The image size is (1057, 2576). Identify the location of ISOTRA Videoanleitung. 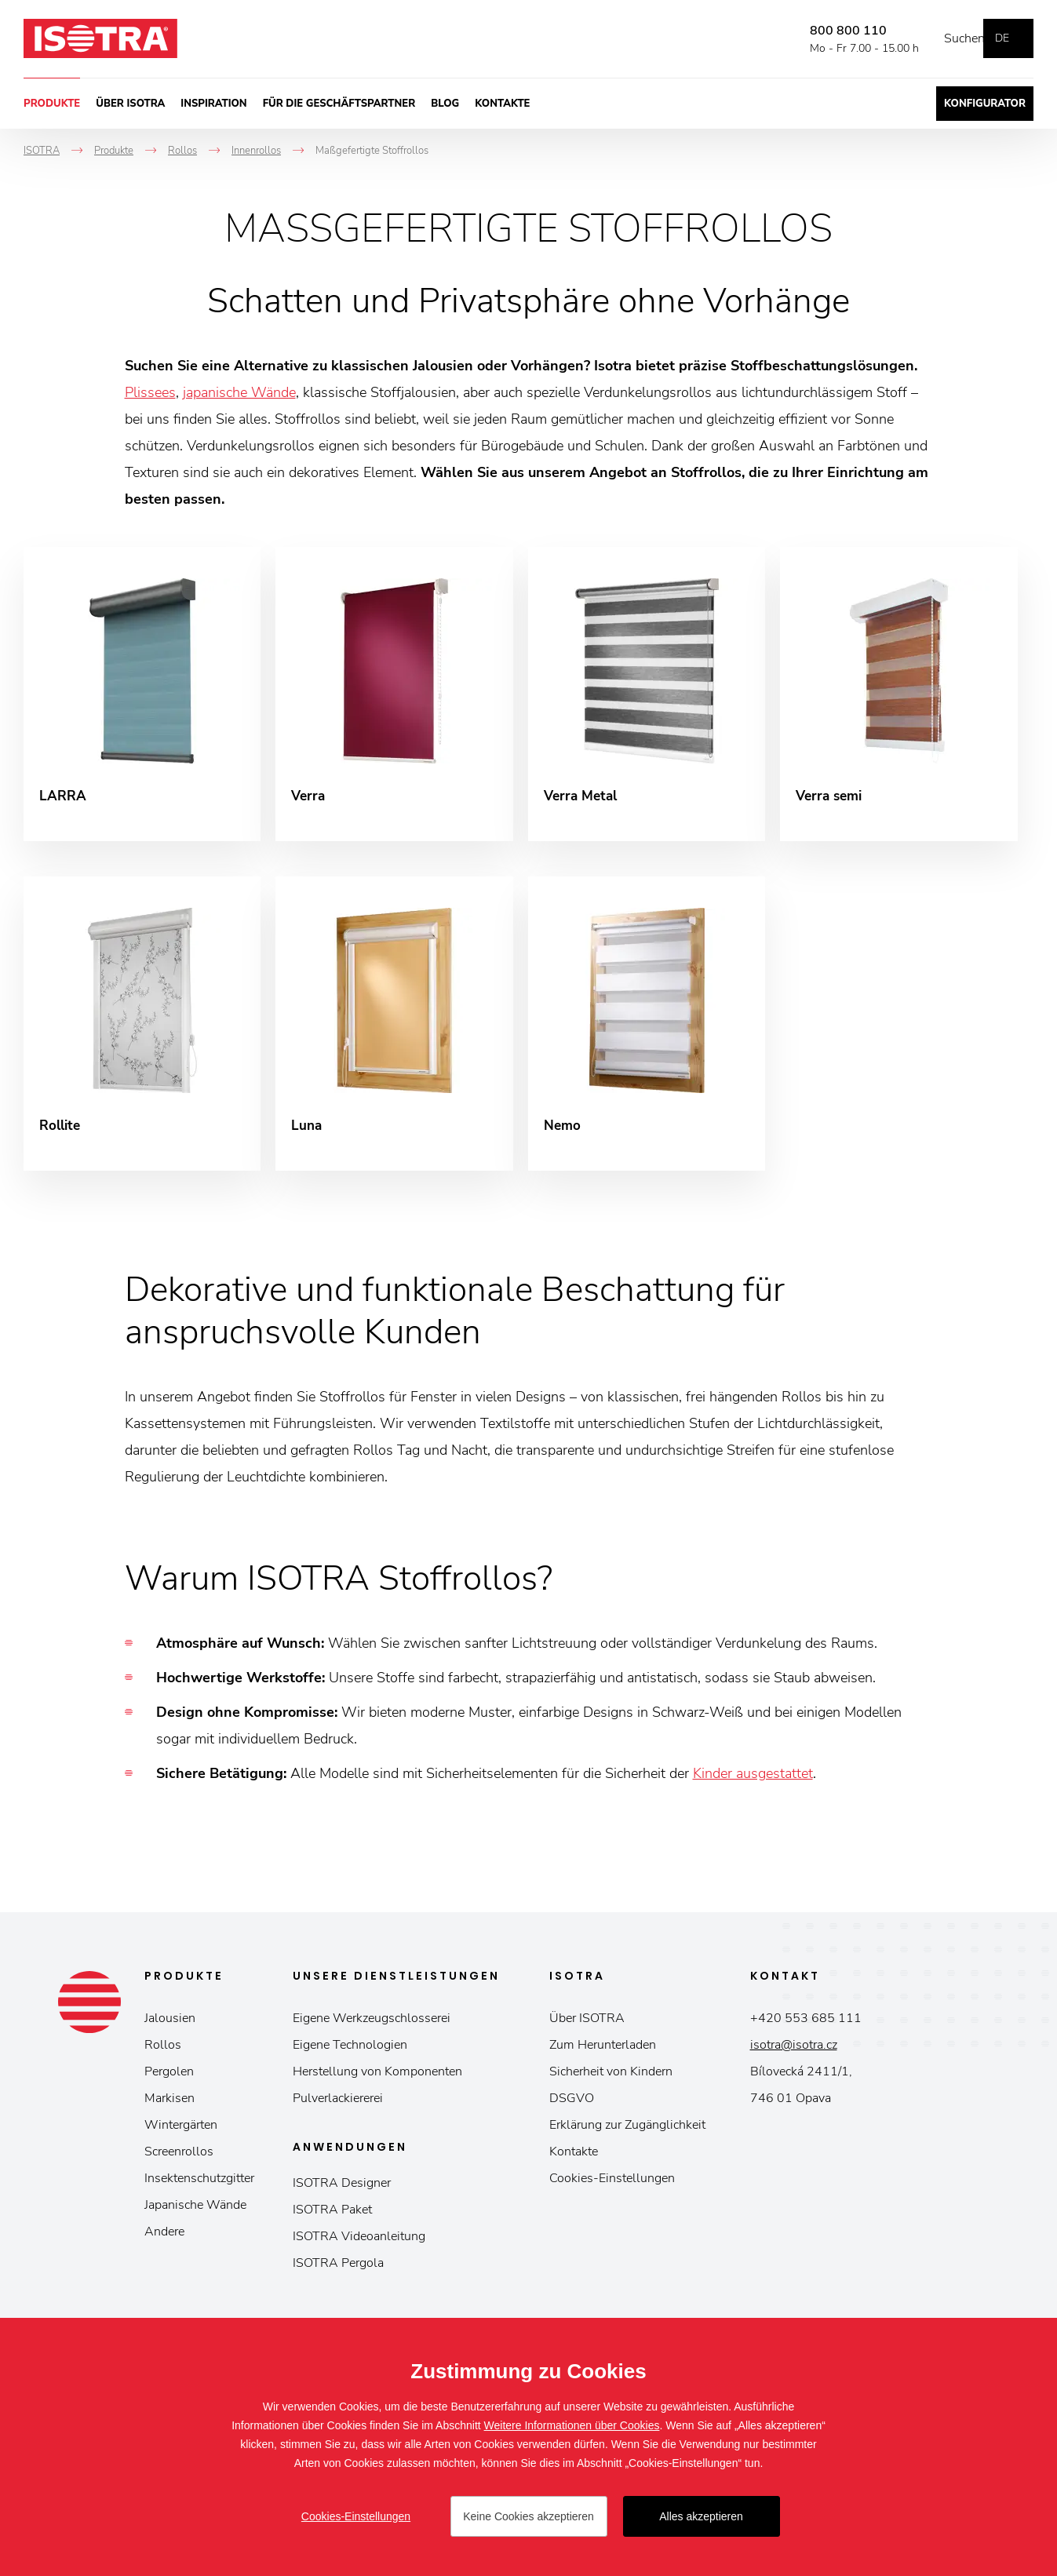
(359, 2247).